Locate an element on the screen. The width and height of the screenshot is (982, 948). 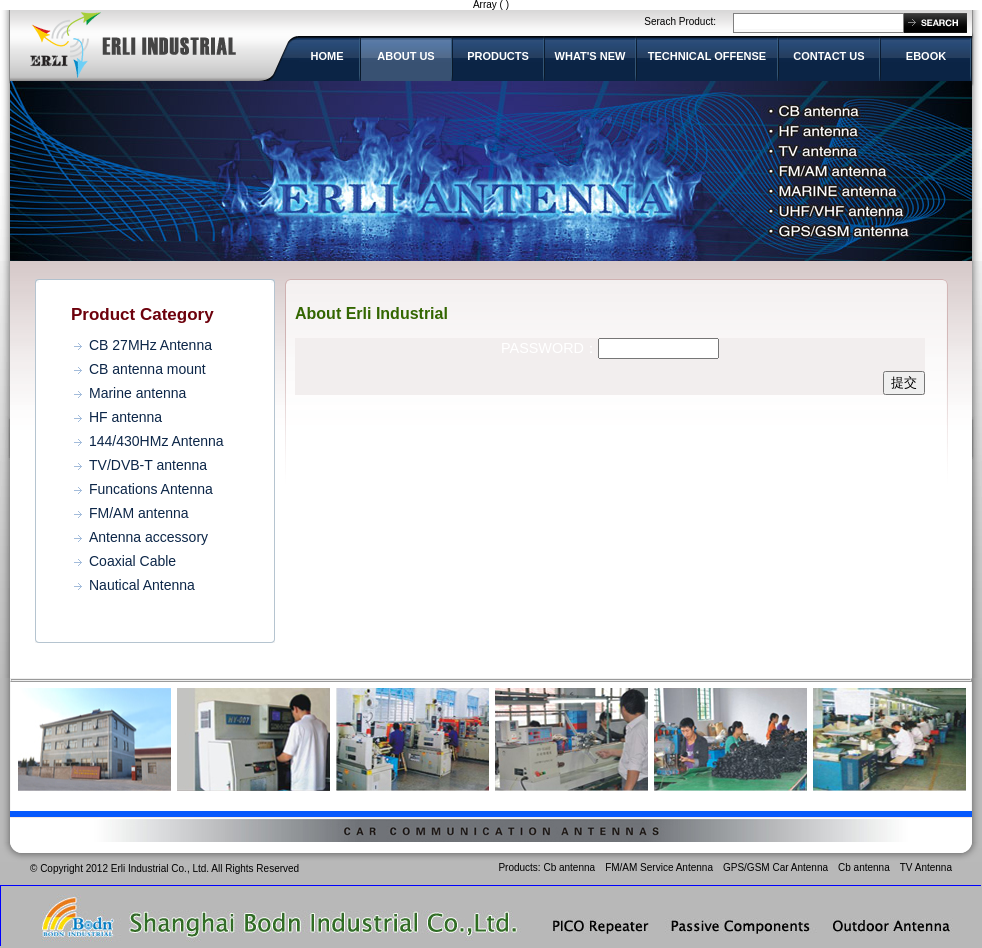
Antenna accessory is located at coordinates (148, 537).